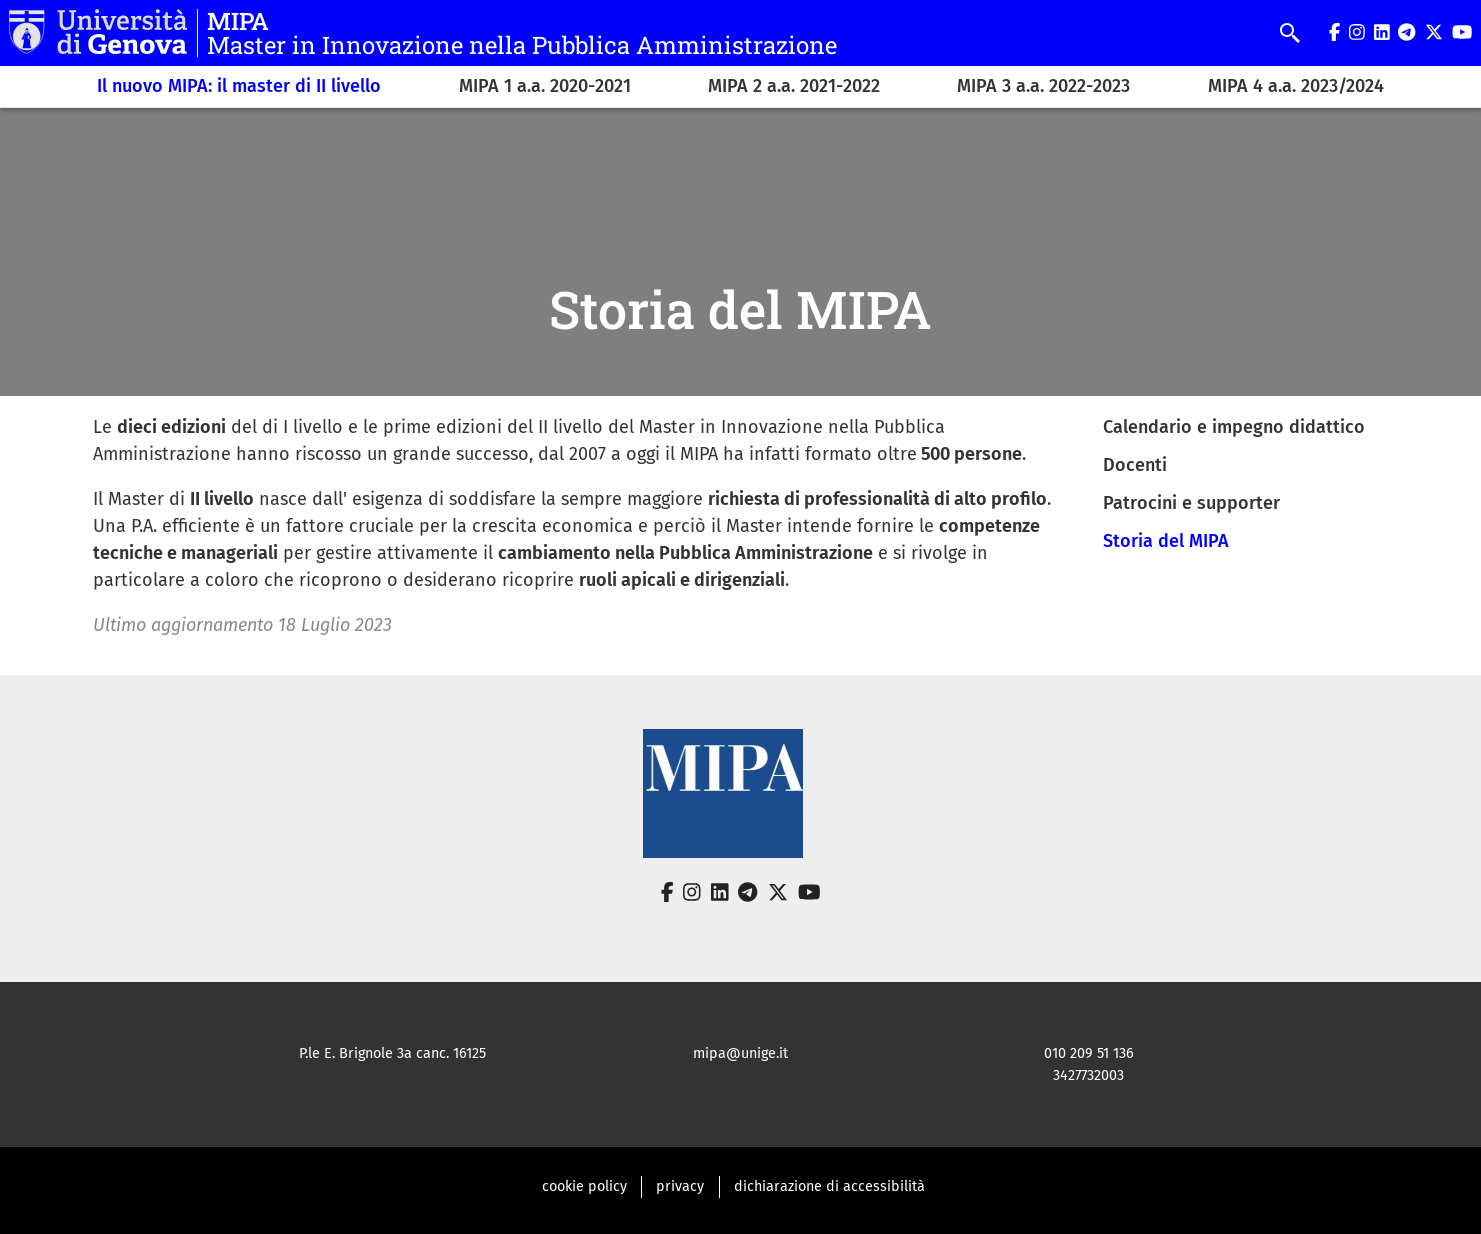 The height and width of the screenshot is (1234, 1481). I want to click on privacy, so click(680, 1186).